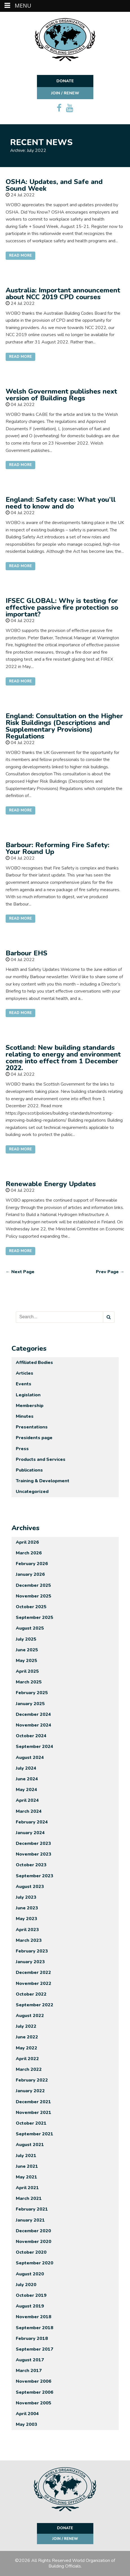 Image resolution: width=130 pixels, height=2576 pixels. What do you see at coordinates (64, 726) in the screenshot?
I see `England: Consultation on the Higher Risk Buildings (Descriptions and Supplementary Provisions) Regulations` at bounding box center [64, 726].